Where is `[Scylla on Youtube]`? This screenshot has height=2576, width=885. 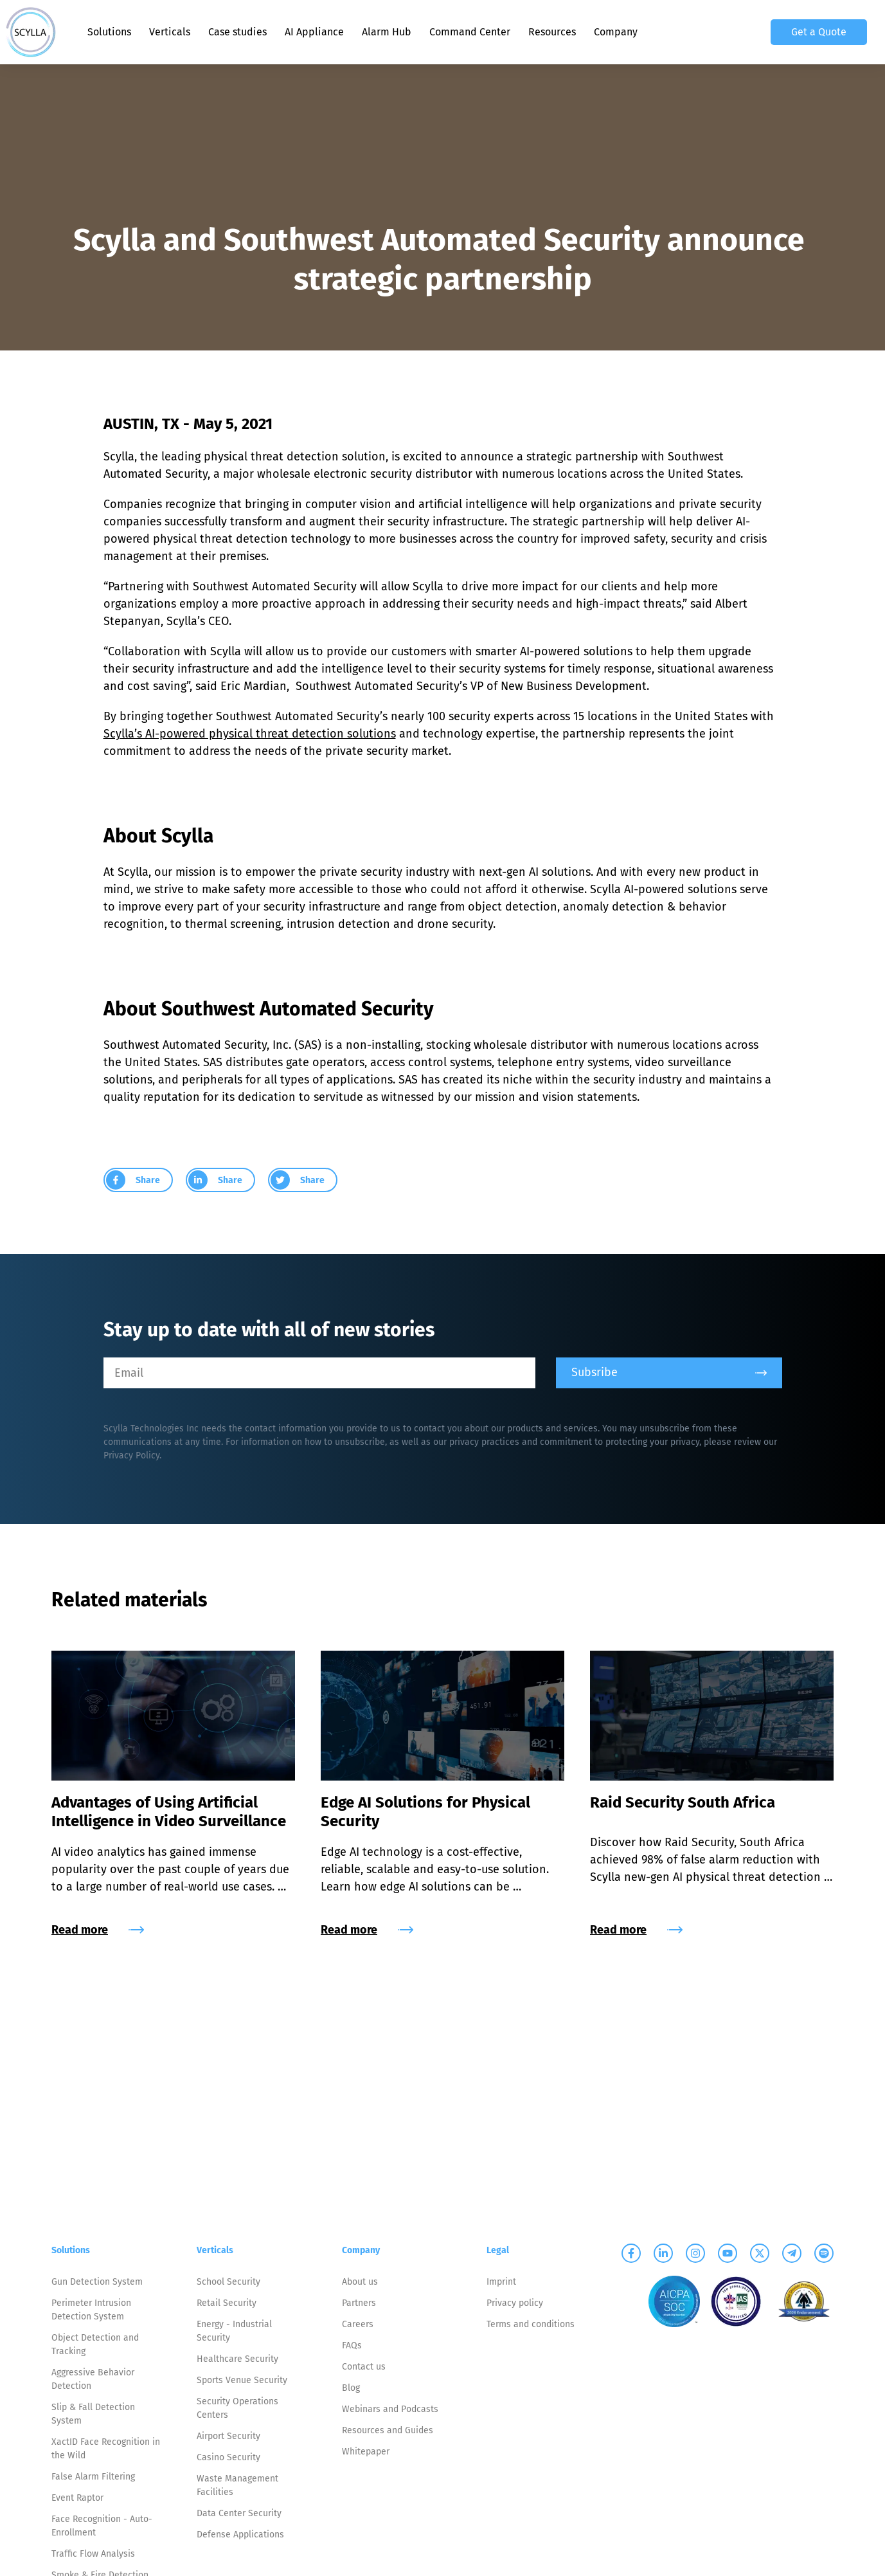 [Scylla on Youtube] is located at coordinates (727, 2253).